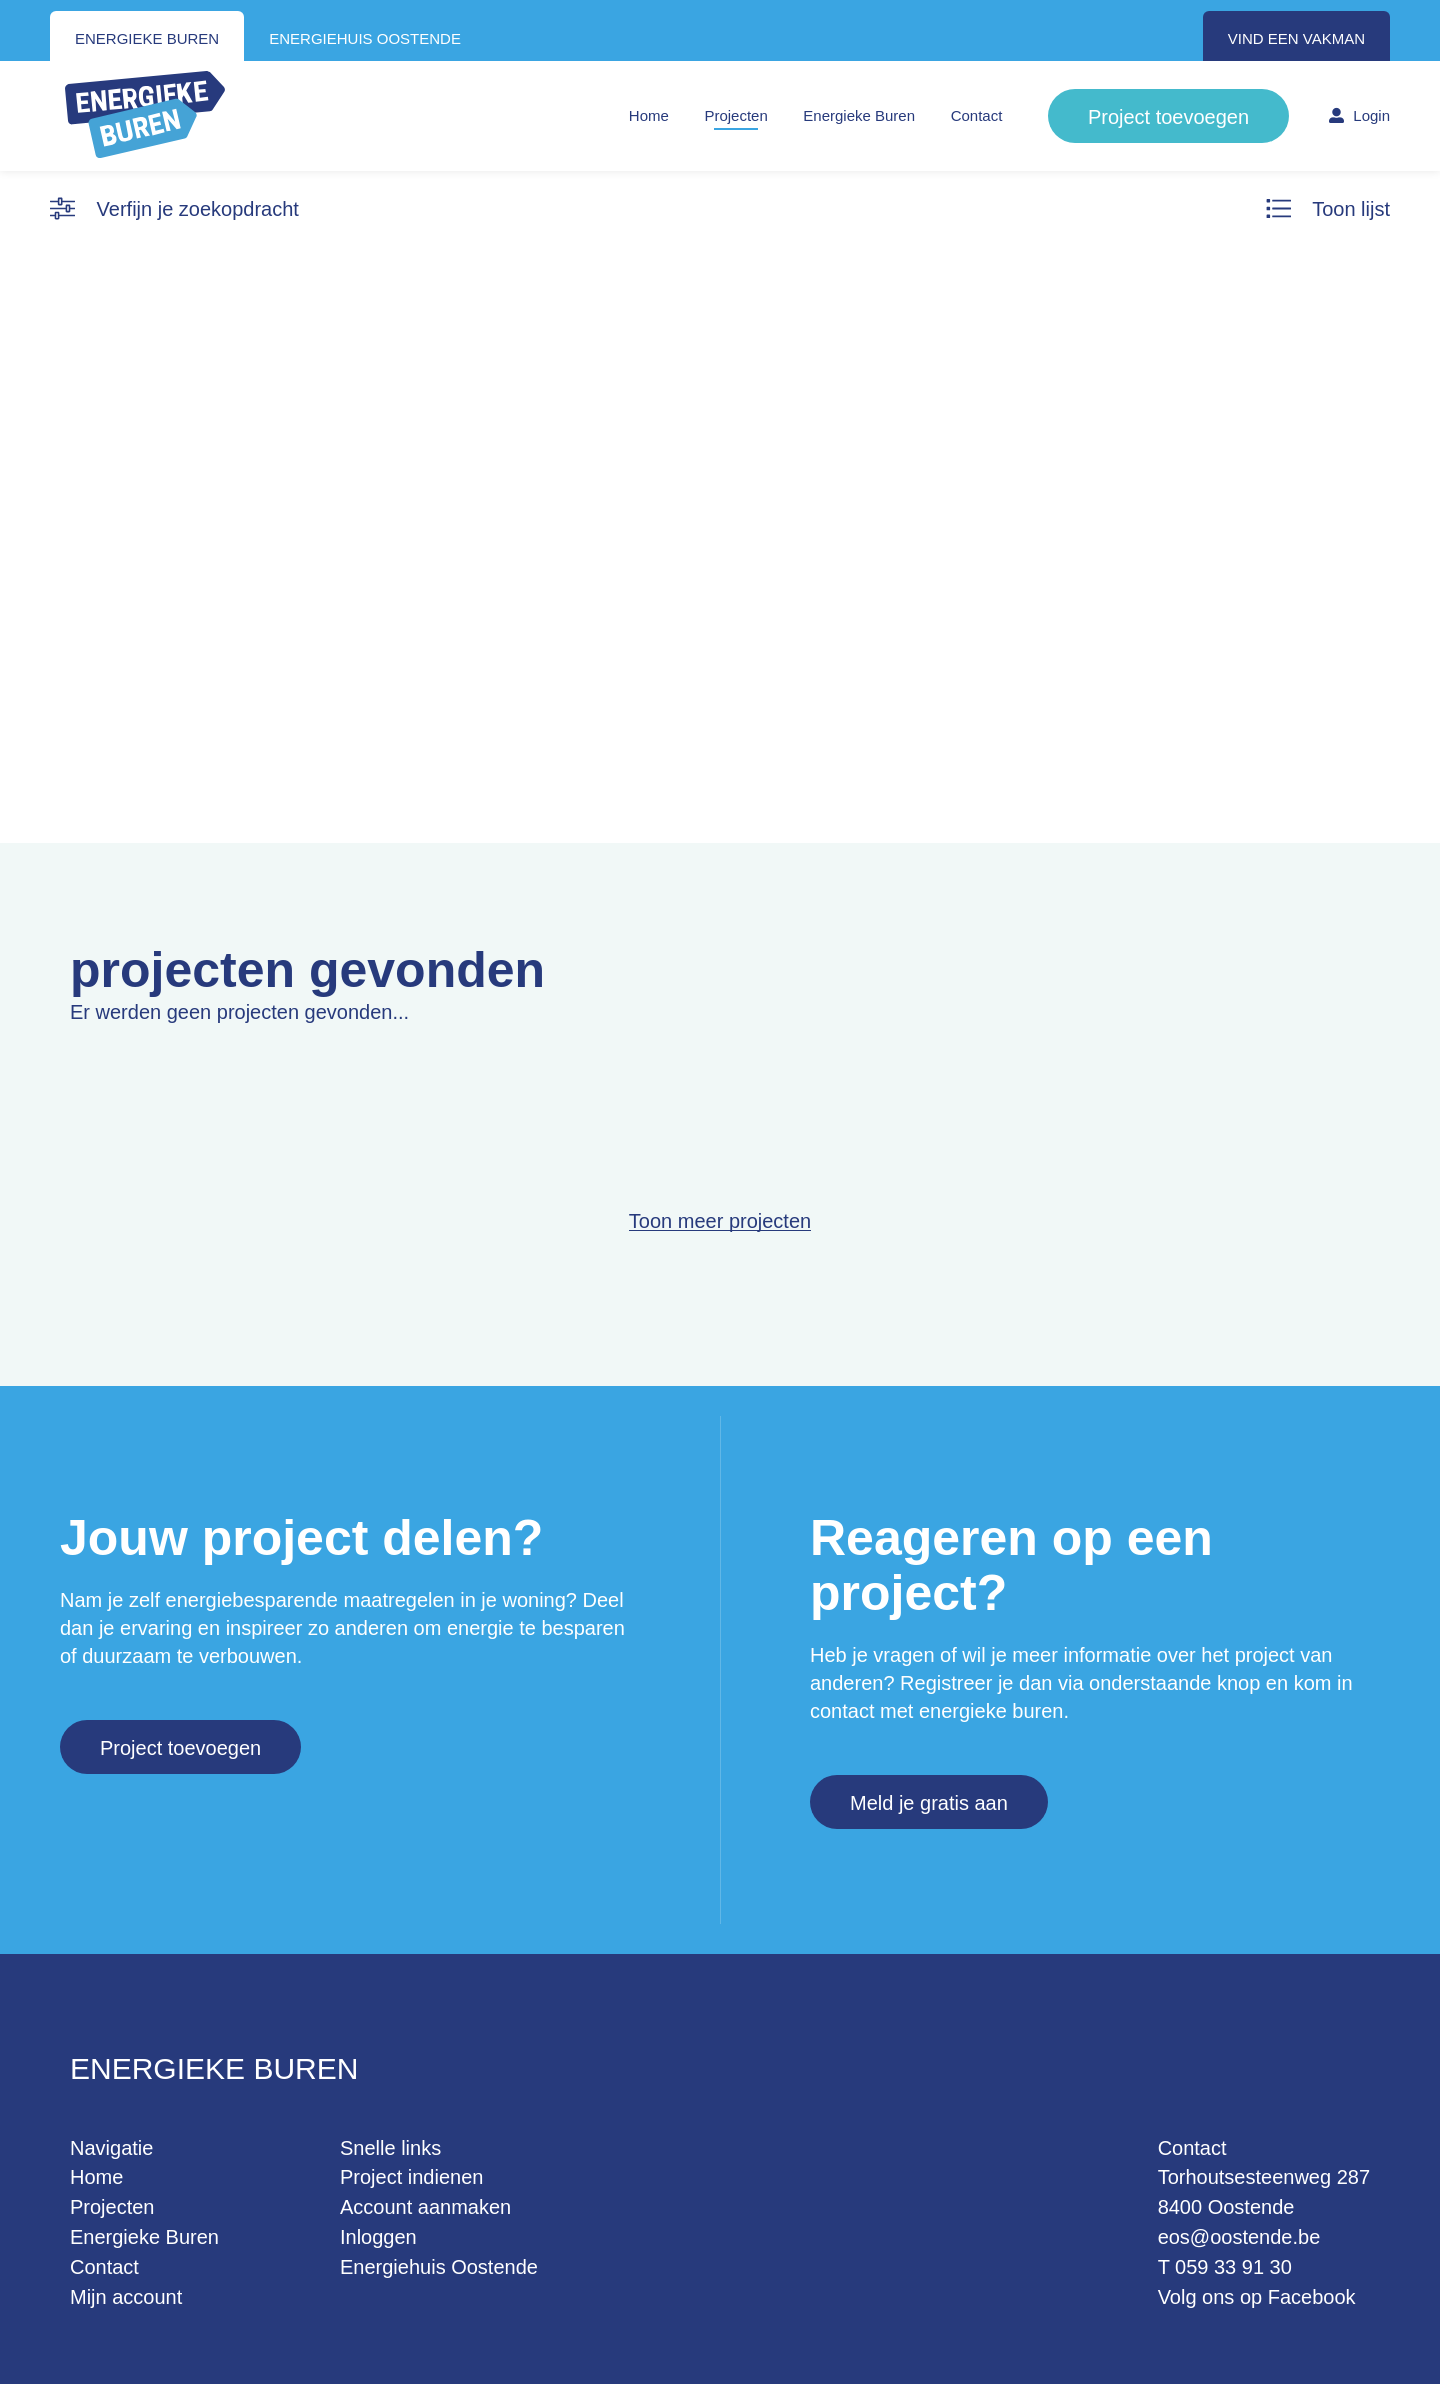 The image size is (1440, 2384). I want to click on Login, so click(1359, 115).